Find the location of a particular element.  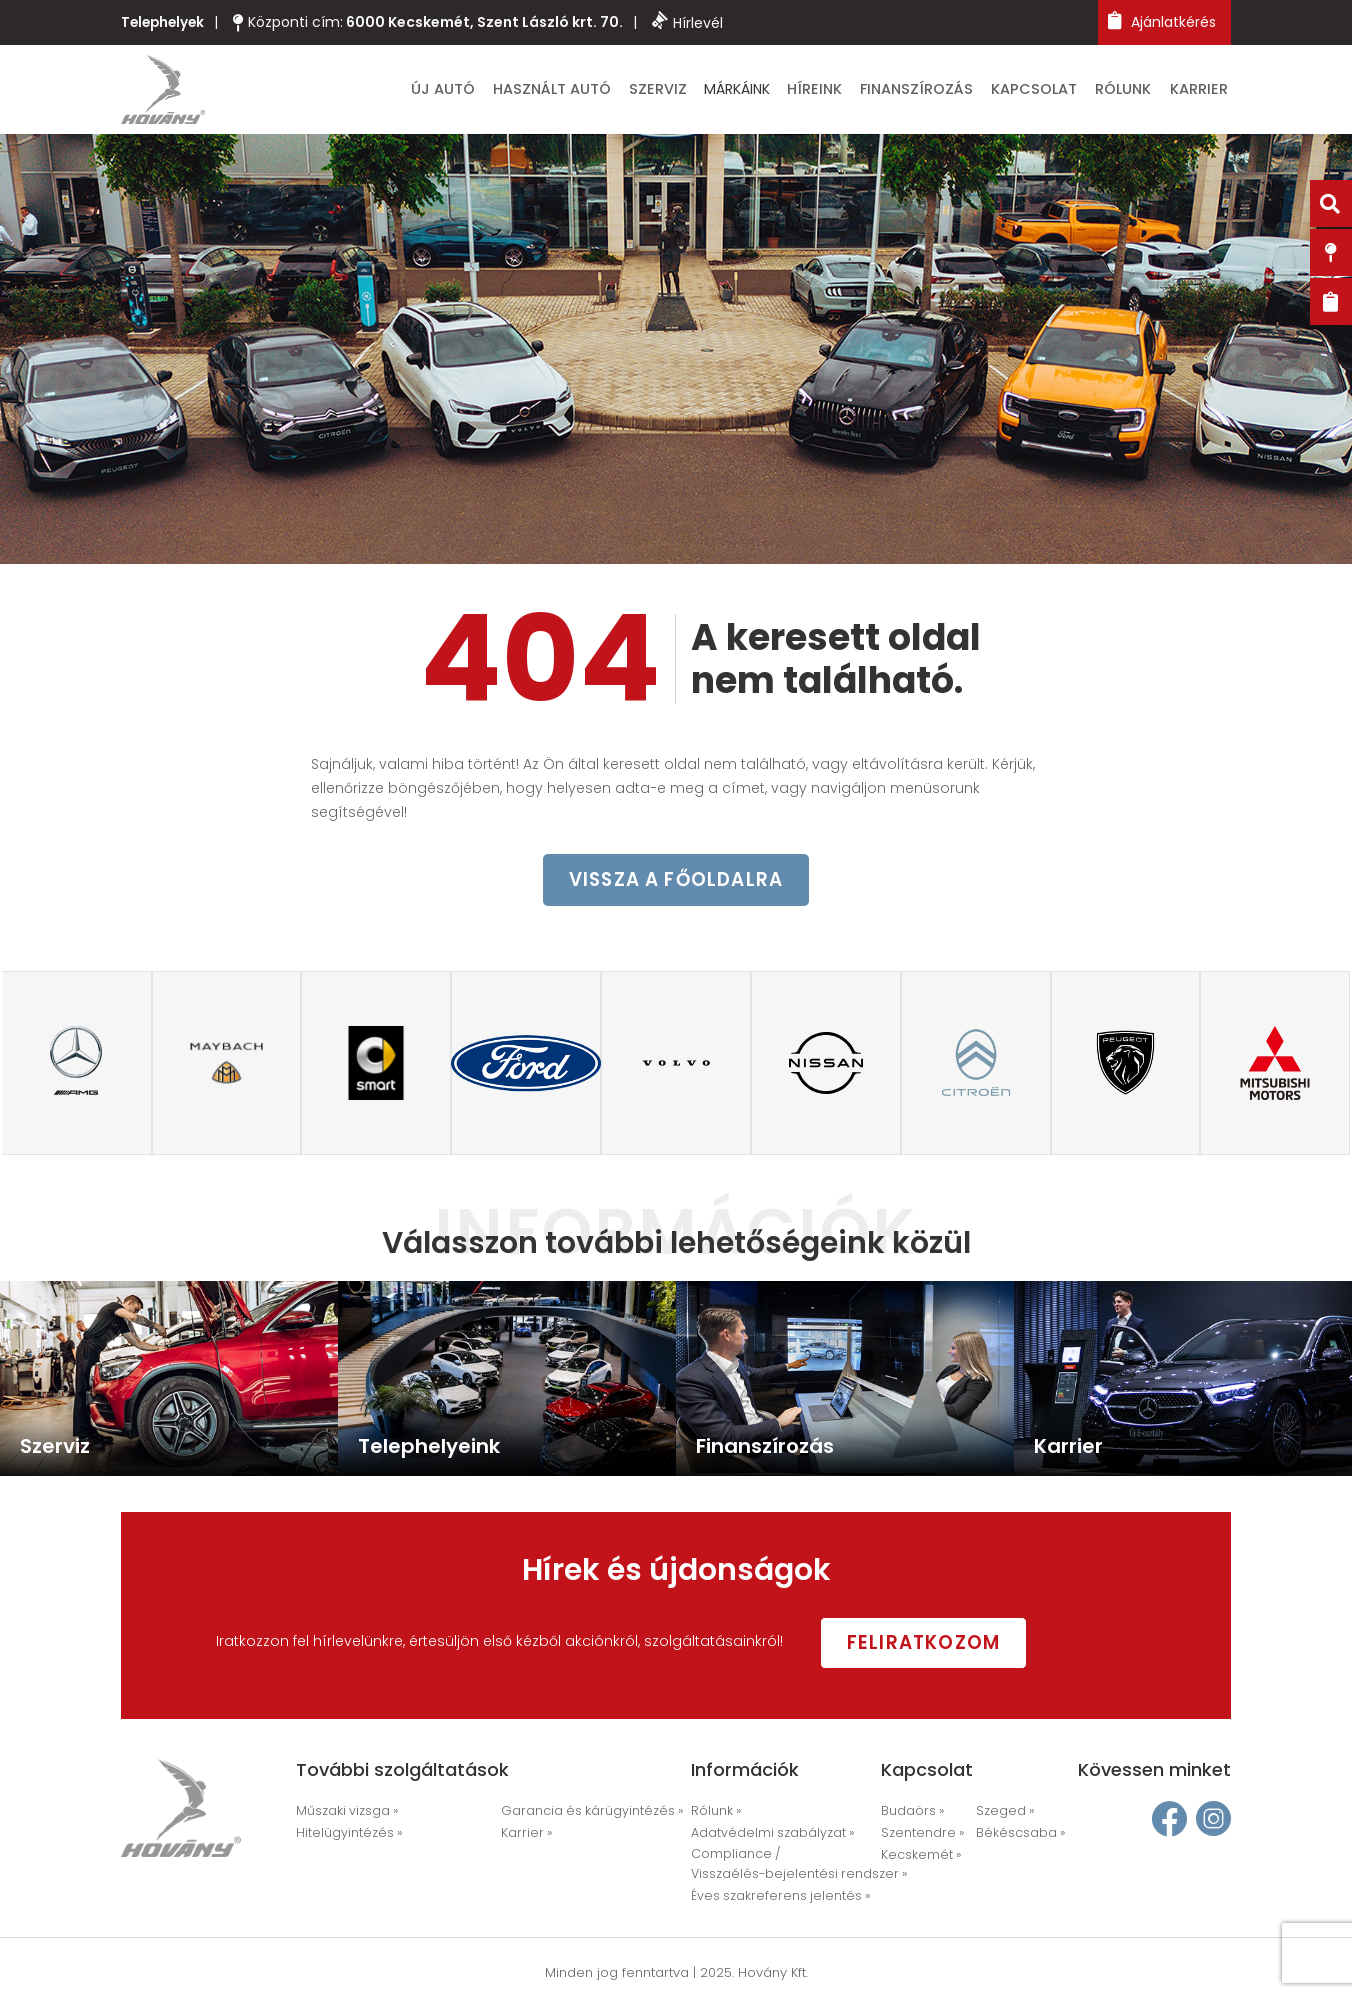

Ajánlatkérés is located at coordinates (1162, 21).